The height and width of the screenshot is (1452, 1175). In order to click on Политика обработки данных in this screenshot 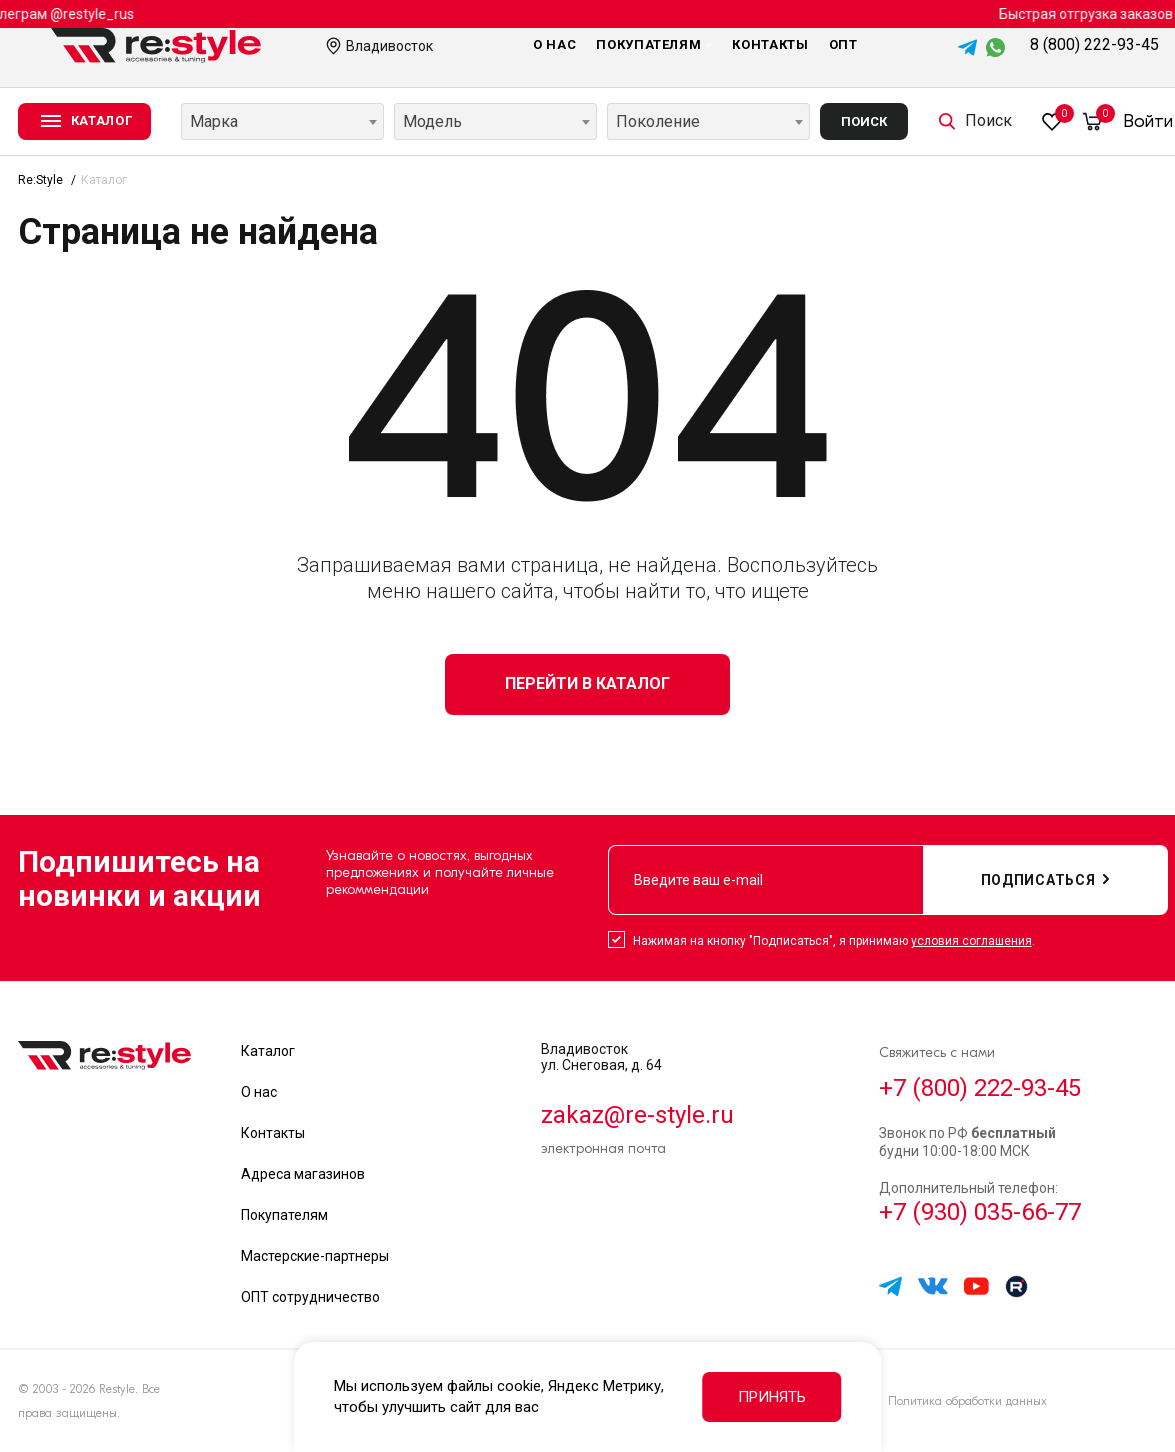, I will do `click(967, 1401)`.